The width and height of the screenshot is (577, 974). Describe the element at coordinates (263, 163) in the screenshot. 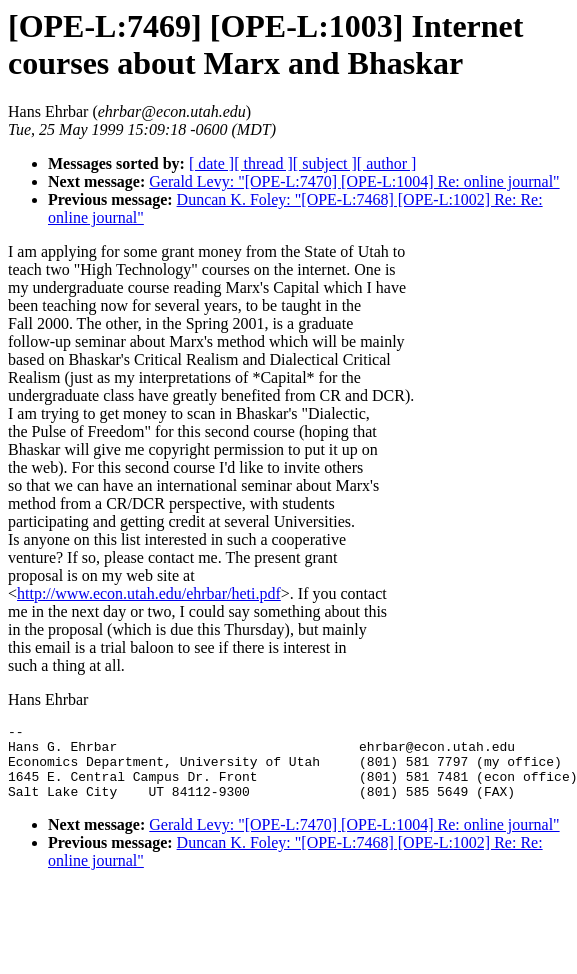

I see `[ thread ]` at that location.